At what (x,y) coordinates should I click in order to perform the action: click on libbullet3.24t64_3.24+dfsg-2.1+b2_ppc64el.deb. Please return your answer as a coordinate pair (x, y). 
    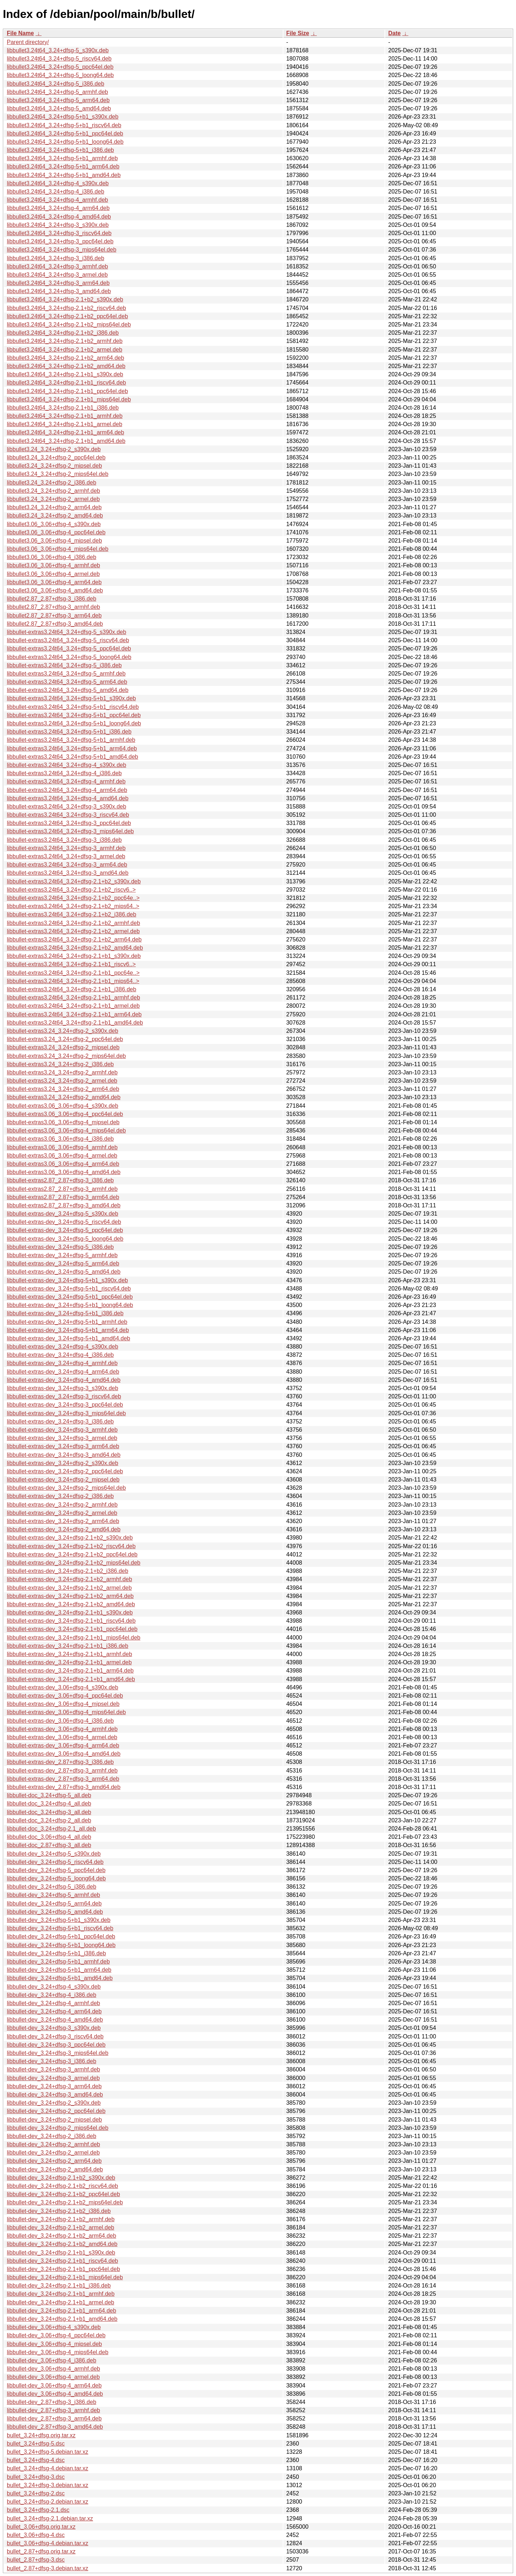
    Looking at the image, I should click on (67, 316).